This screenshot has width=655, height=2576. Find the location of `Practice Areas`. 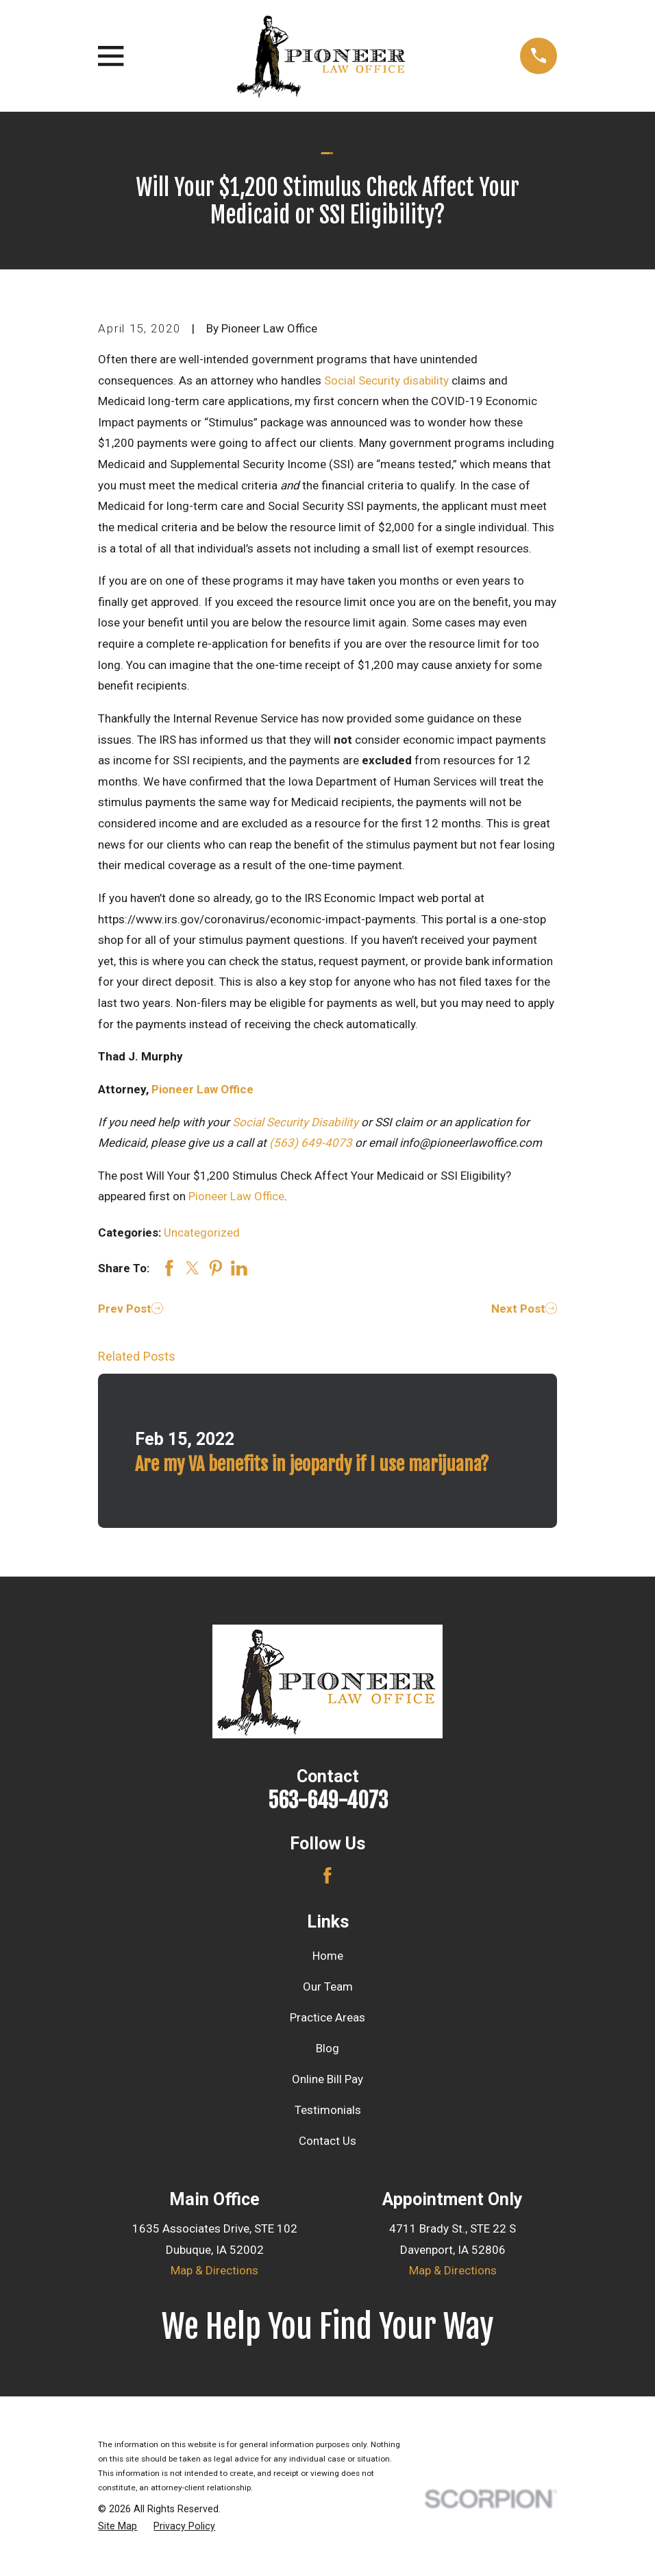

Practice Areas is located at coordinates (327, 2017).